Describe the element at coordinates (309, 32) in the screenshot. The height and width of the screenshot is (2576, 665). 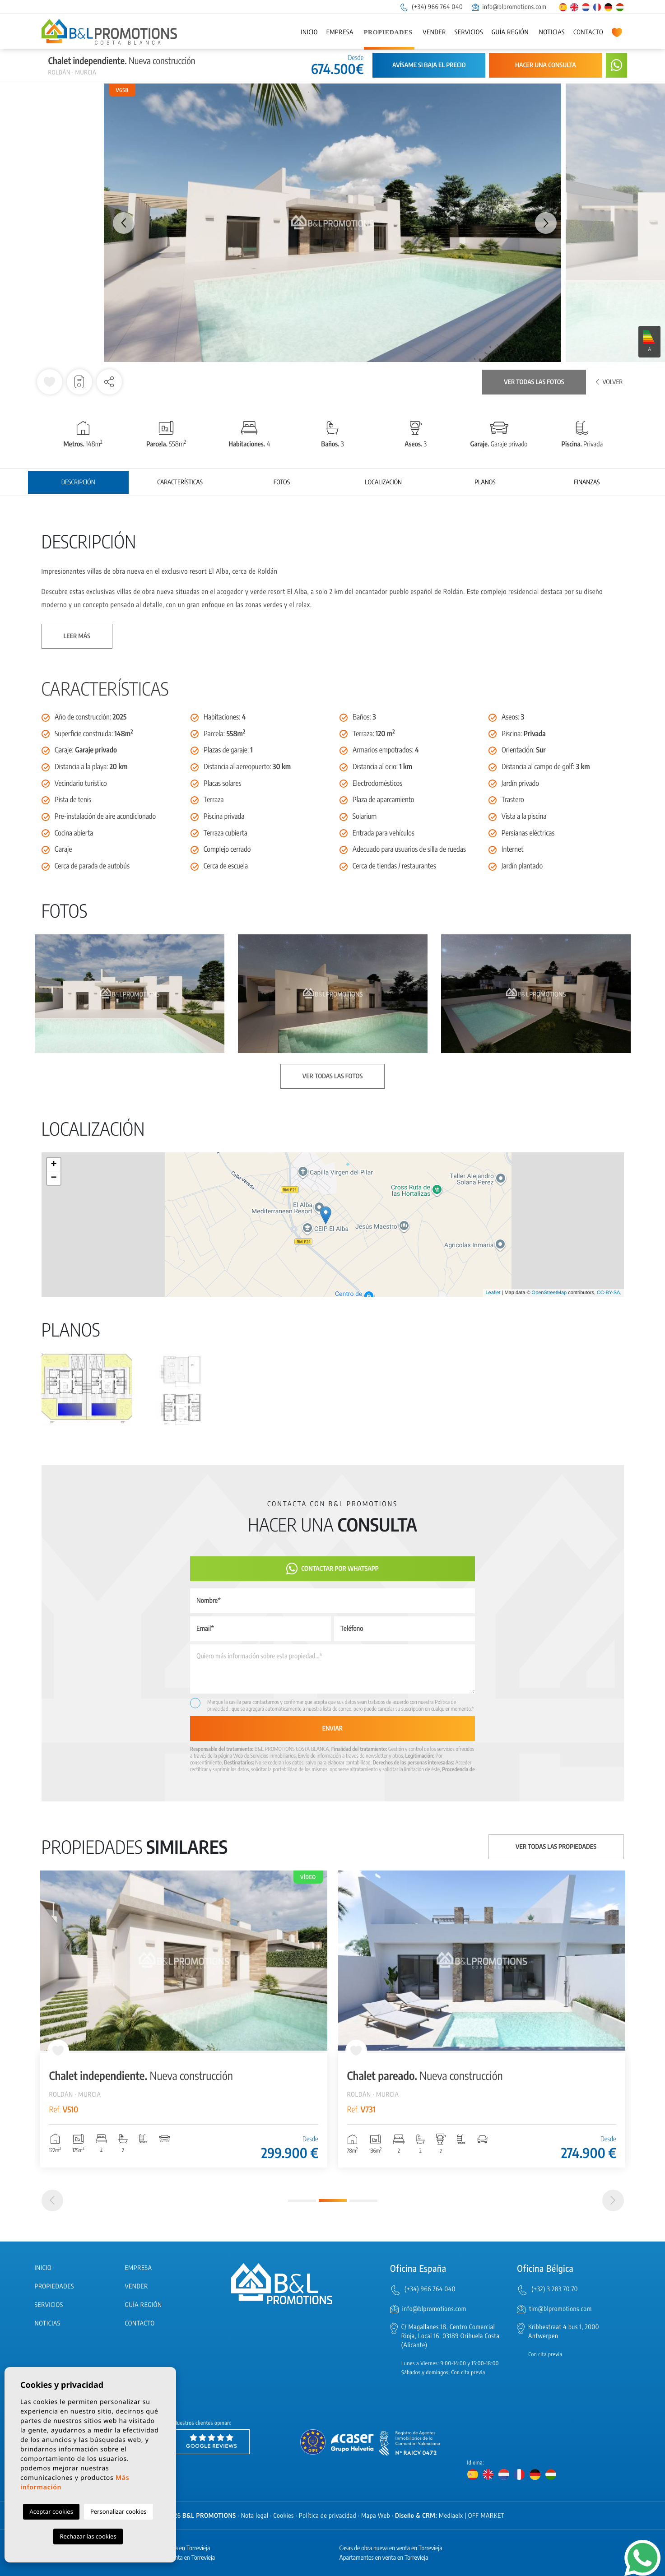
I see `Inicio` at that location.